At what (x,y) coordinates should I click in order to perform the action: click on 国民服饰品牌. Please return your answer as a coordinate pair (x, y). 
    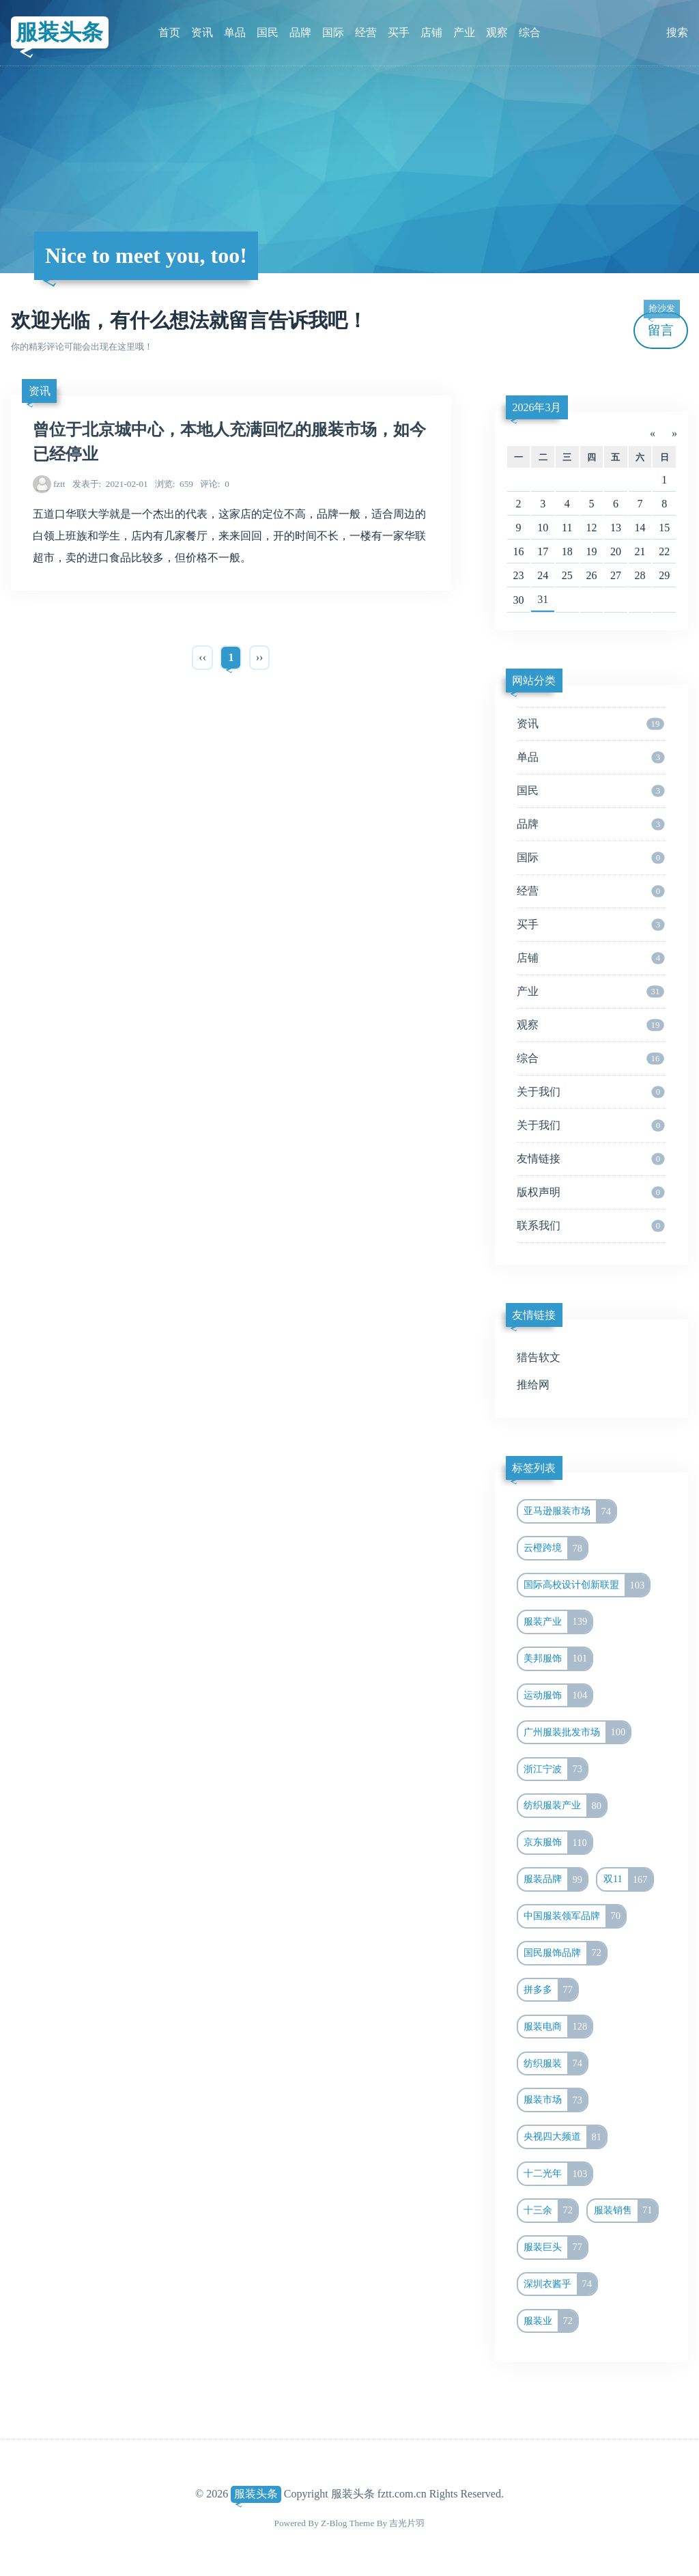
    Looking at the image, I should click on (565, 1953).